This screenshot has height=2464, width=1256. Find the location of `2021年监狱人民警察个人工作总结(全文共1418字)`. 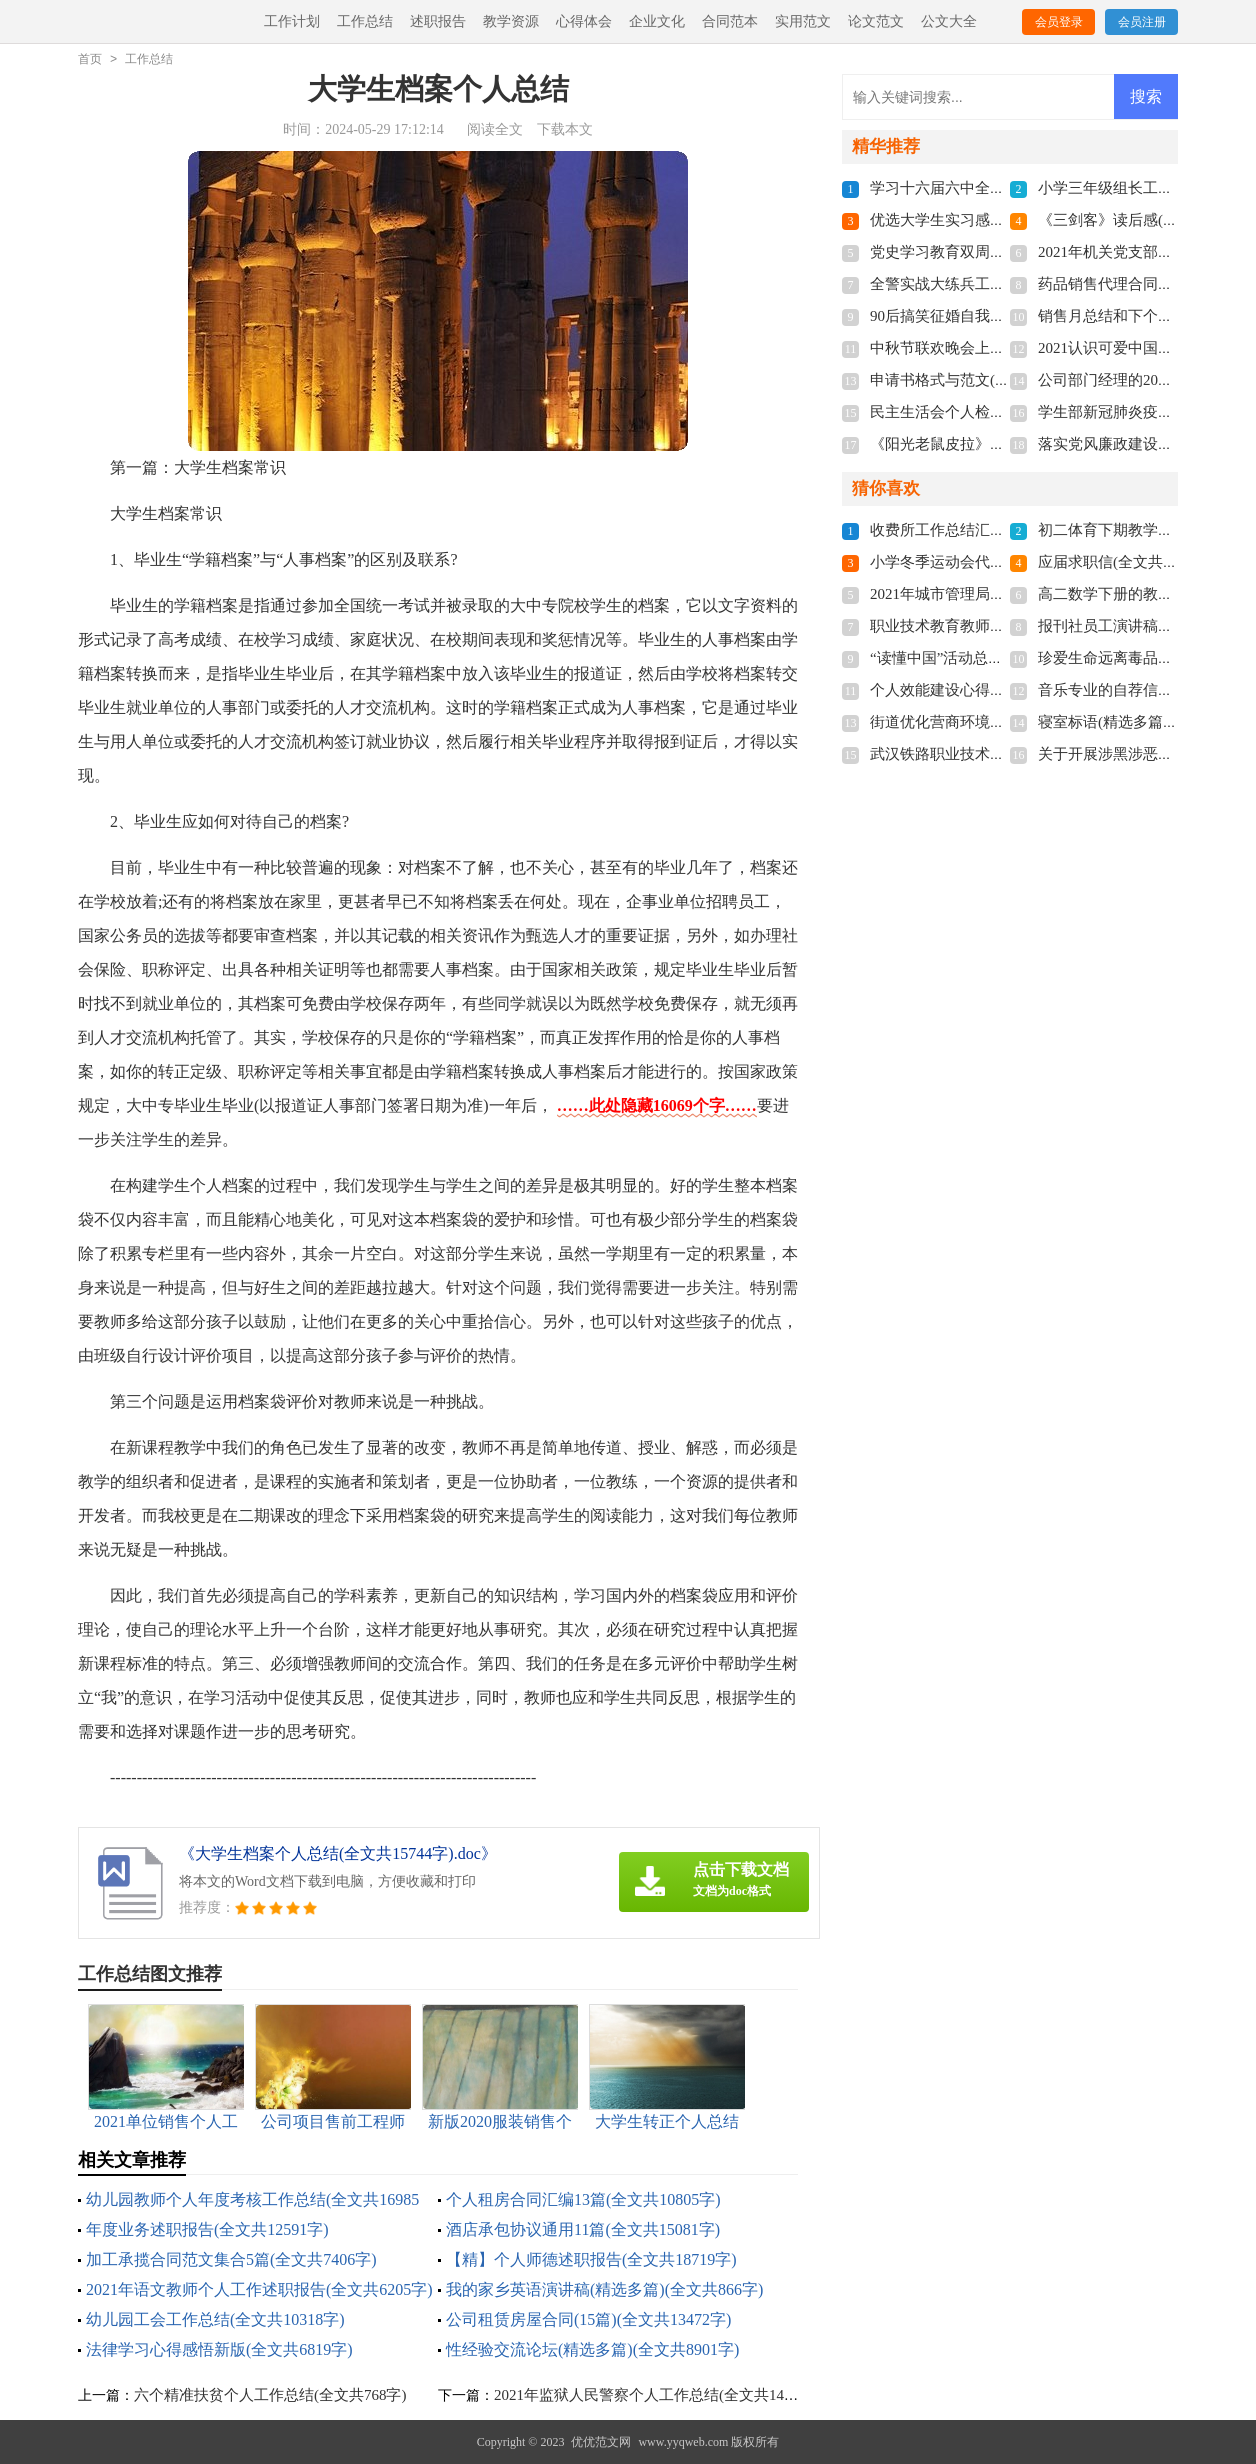

2021年监狱人民警察个人工作总结(全文共1418字) is located at coordinates (656, 2395).